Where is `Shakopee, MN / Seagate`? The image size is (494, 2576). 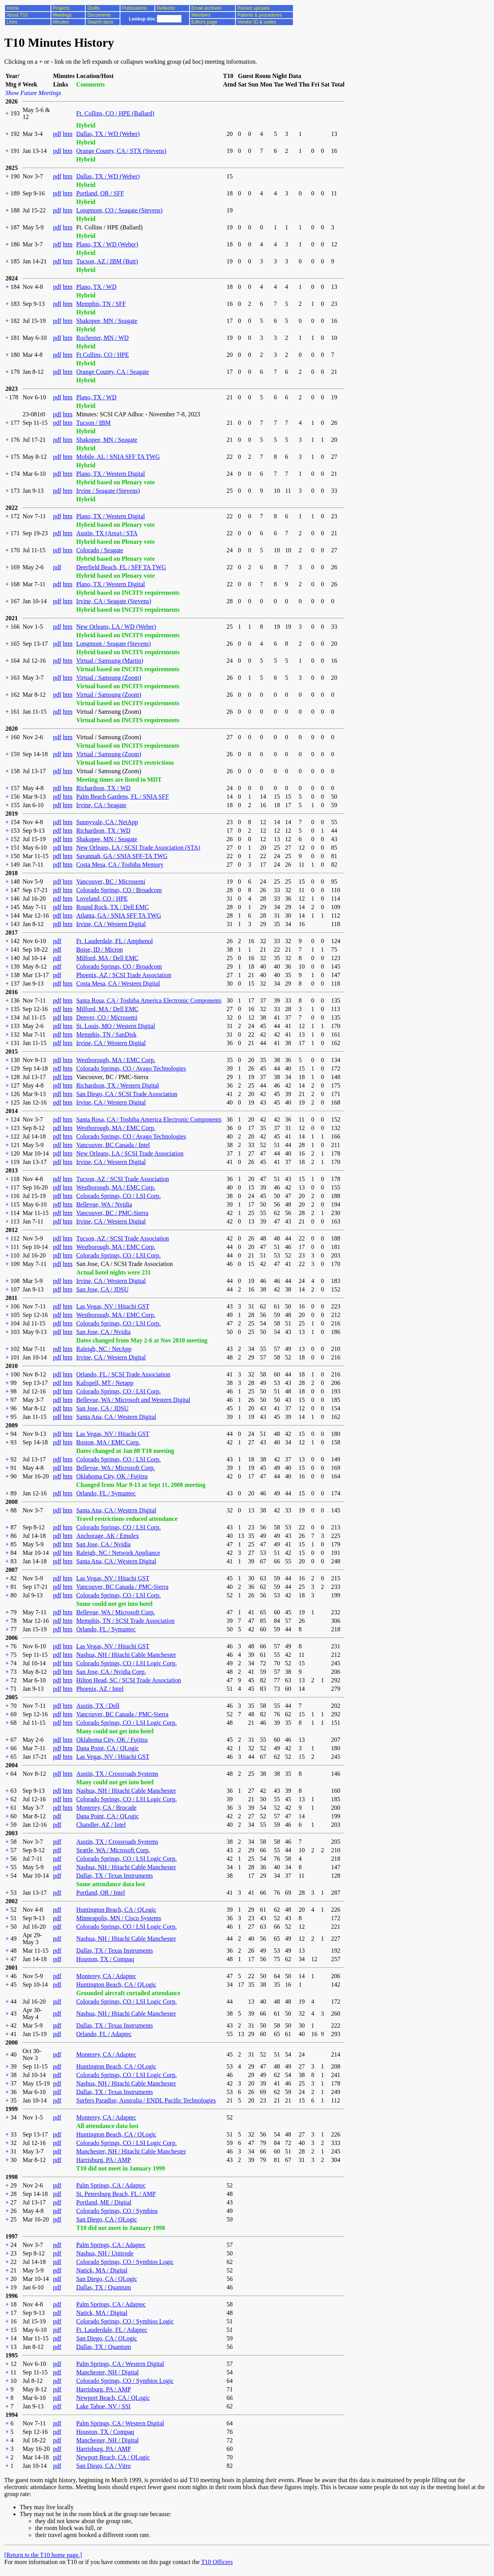
Shakopee, MN / Seagate is located at coordinates (106, 320).